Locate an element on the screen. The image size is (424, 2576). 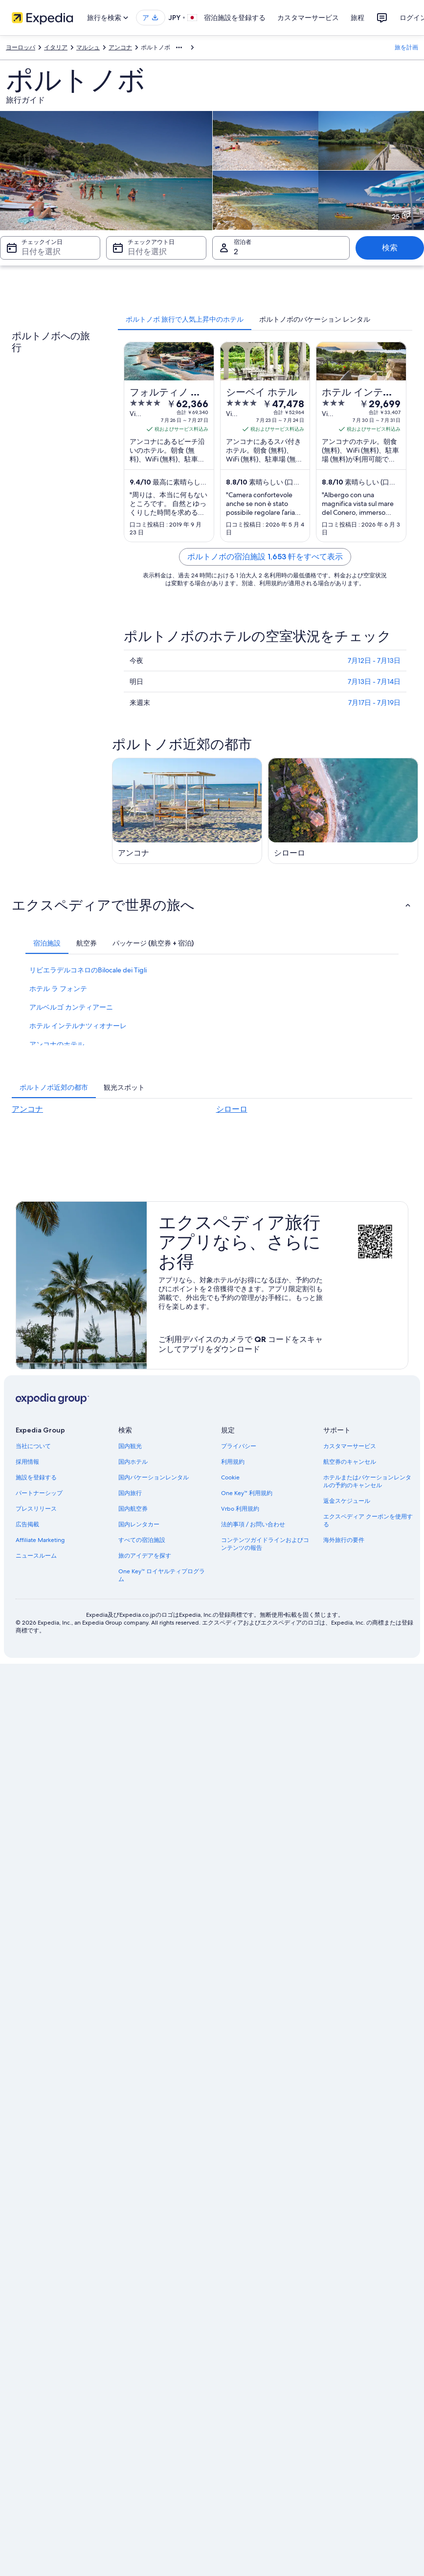
One Key™ 利用規約 [link] is located at coordinates (247, 1493).